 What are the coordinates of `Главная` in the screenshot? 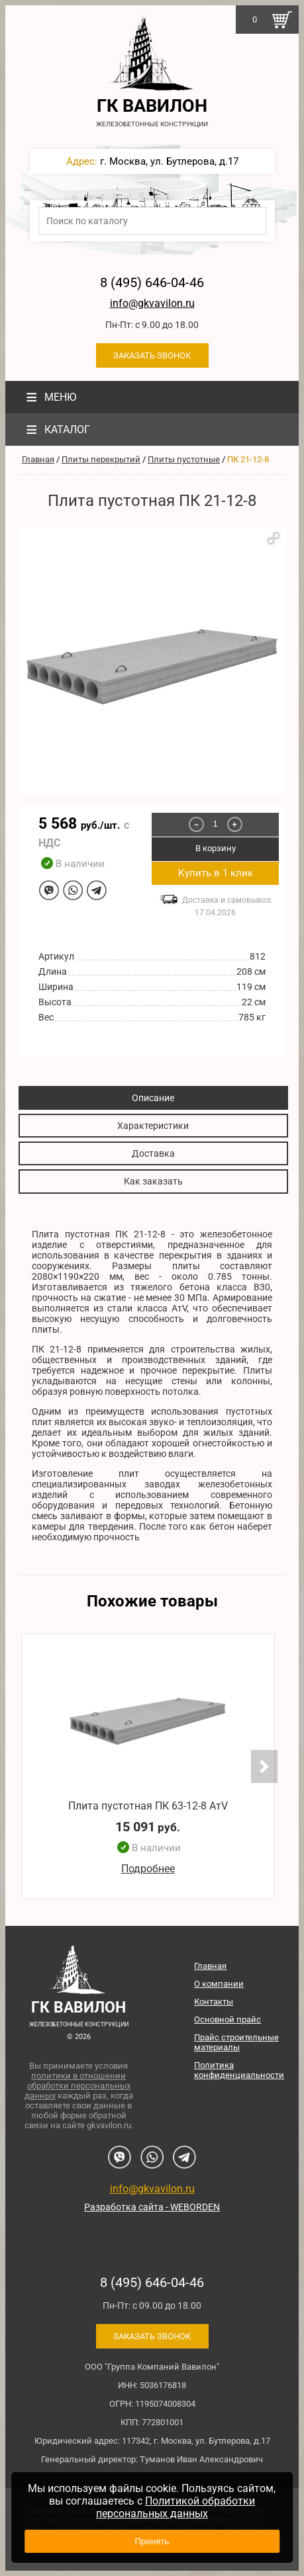 It's located at (38, 459).